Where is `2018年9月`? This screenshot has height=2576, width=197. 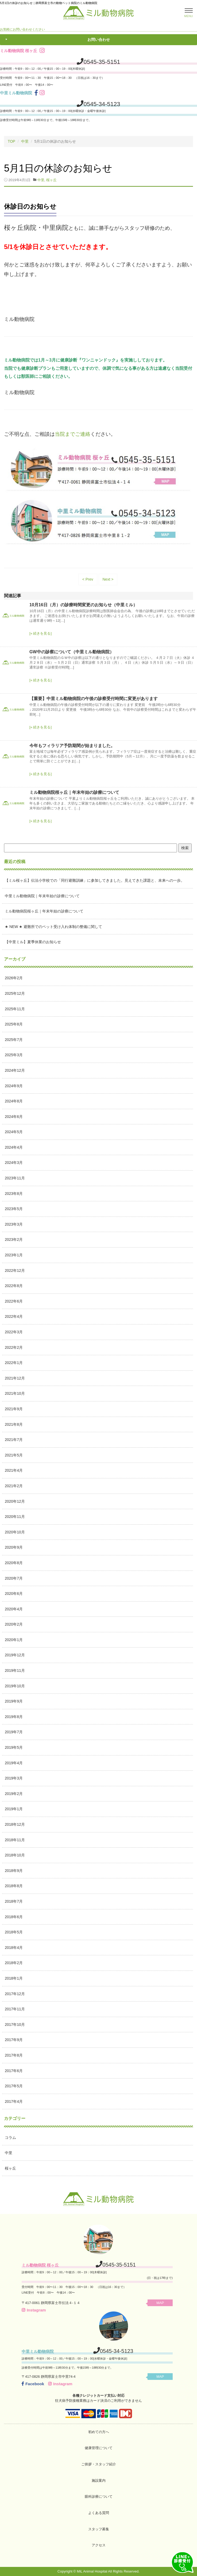
2018年9月 is located at coordinates (14, 1870).